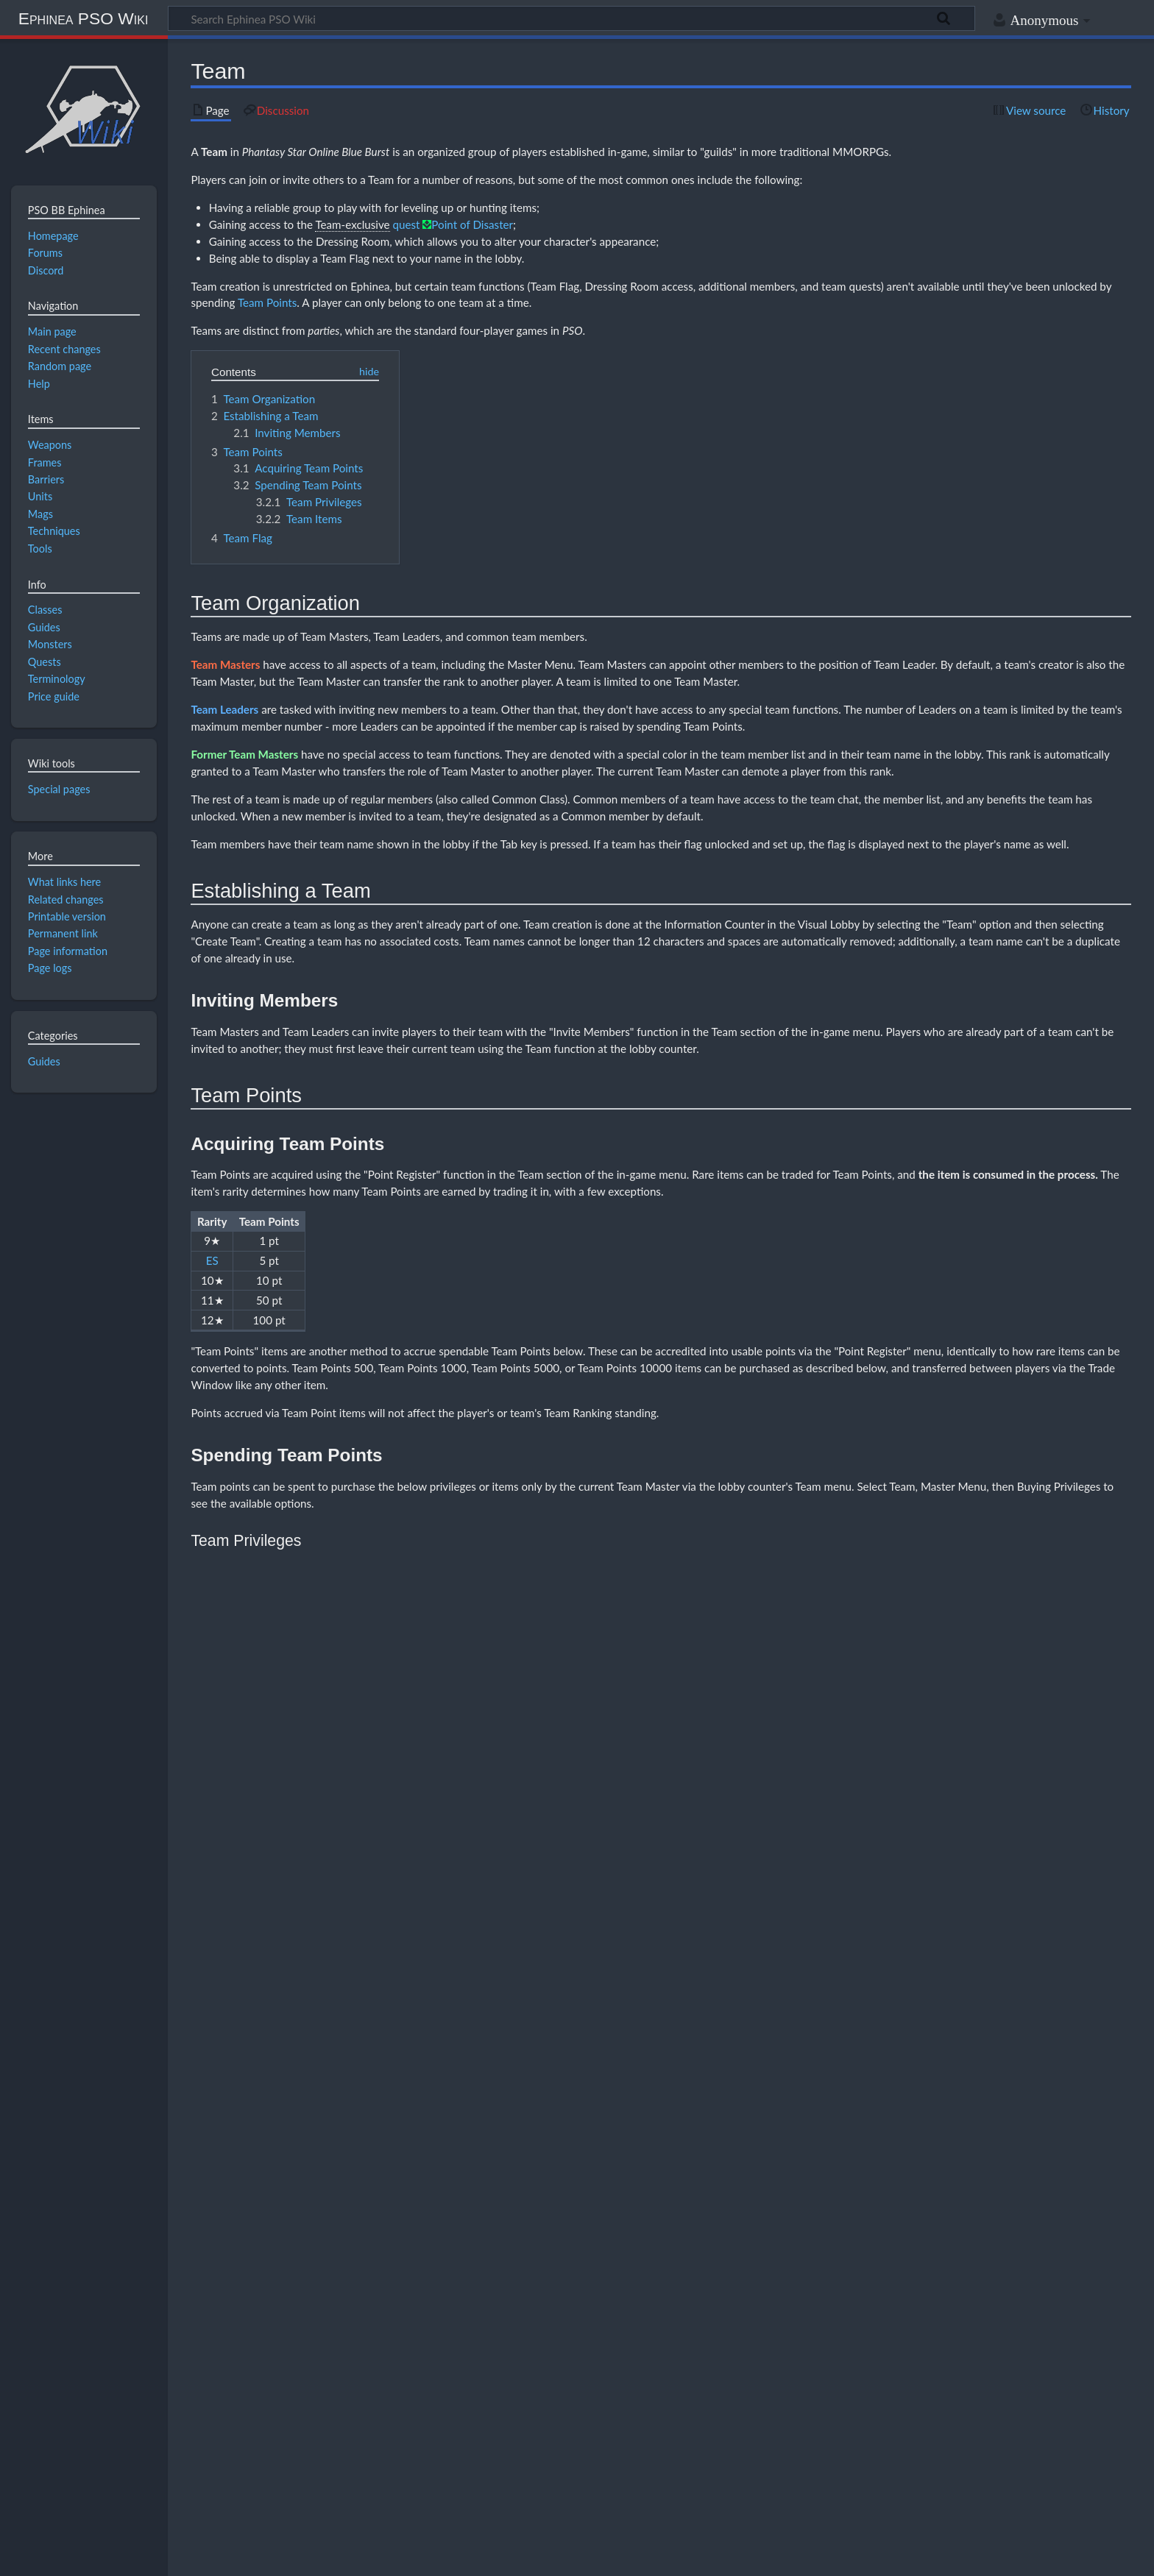  What do you see at coordinates (346, 2284) in the screenshot?
I see `Hunter` at bounding box center [346, 2284].